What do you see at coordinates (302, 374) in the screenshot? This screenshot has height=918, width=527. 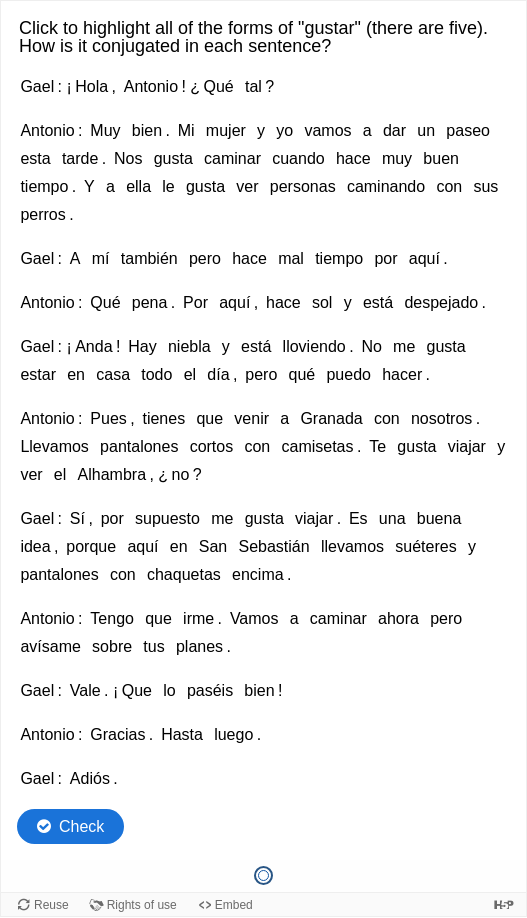 I see `qué [option]` at bounding box center [302, 374].